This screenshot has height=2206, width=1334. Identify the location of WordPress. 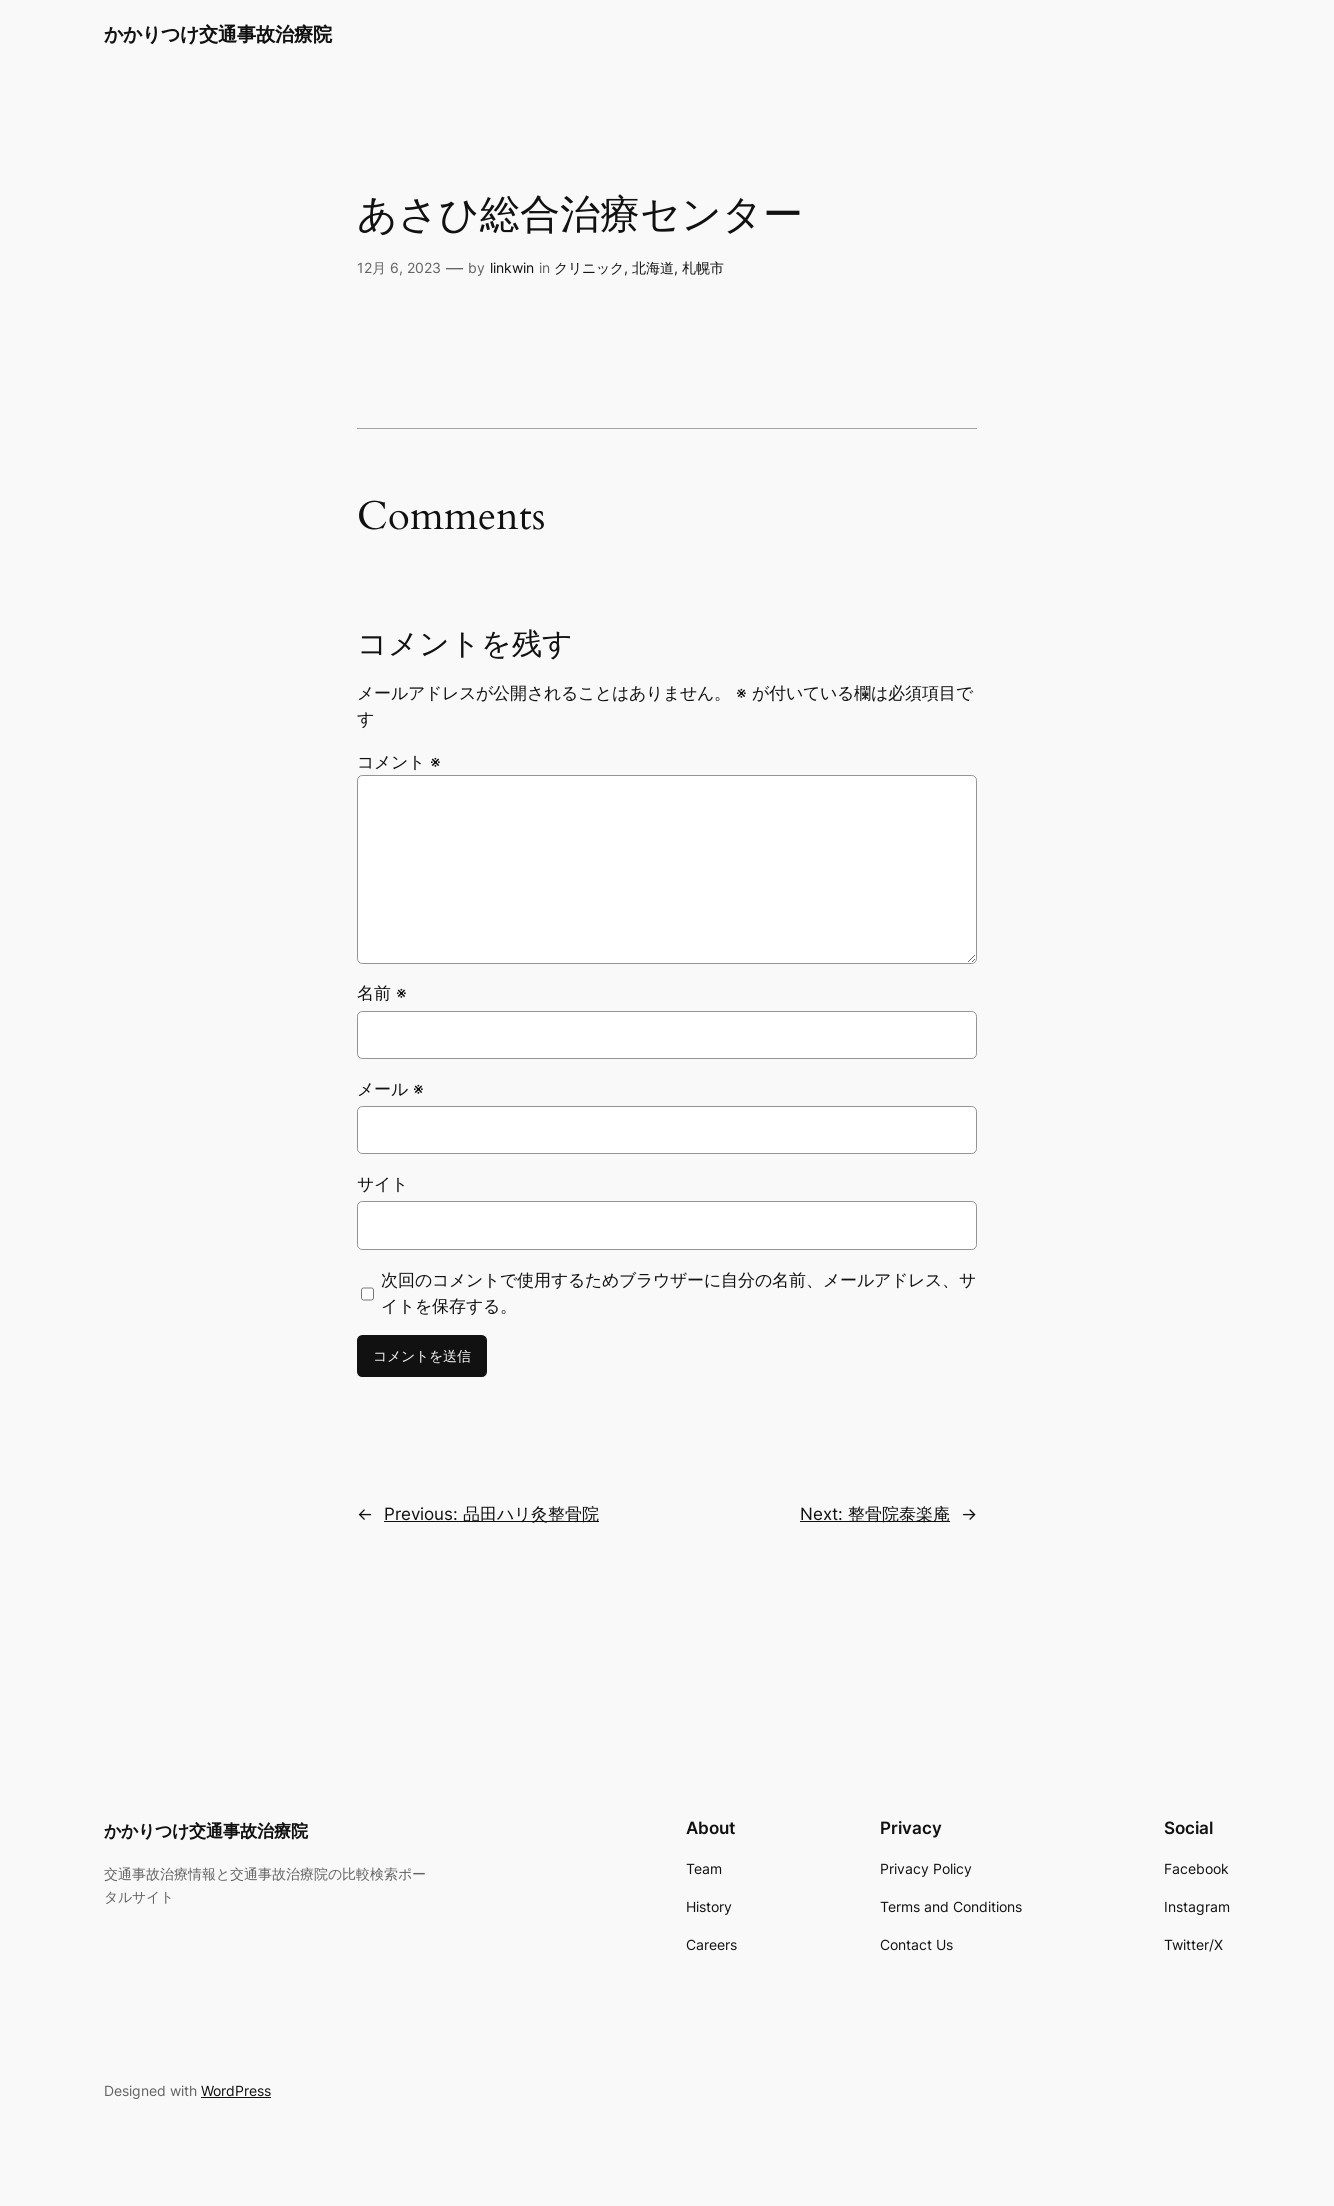
(236, 2090).